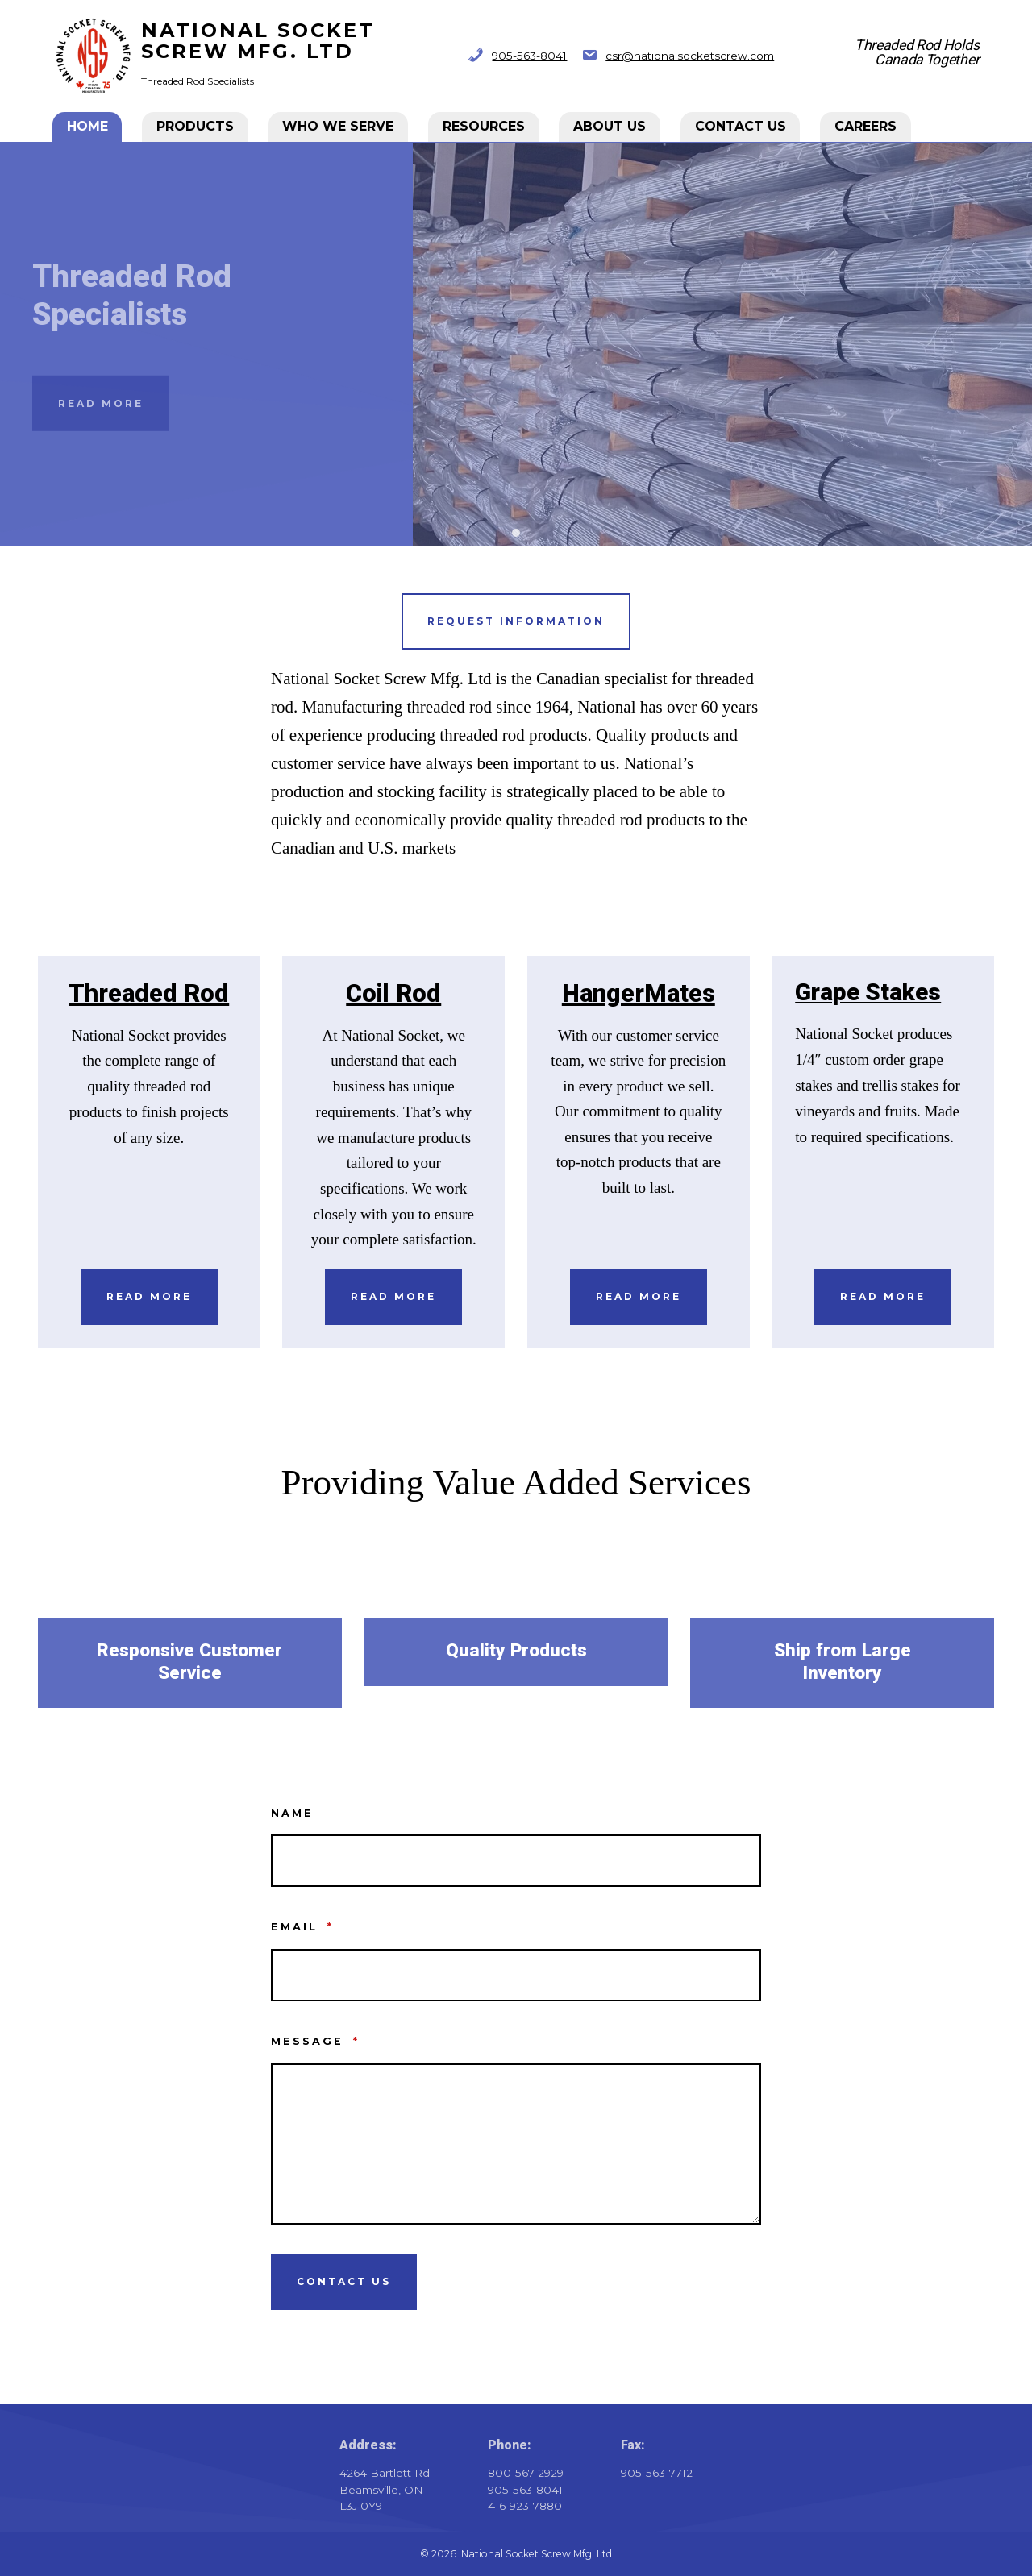  I want to click on Products, so click(196, 126).